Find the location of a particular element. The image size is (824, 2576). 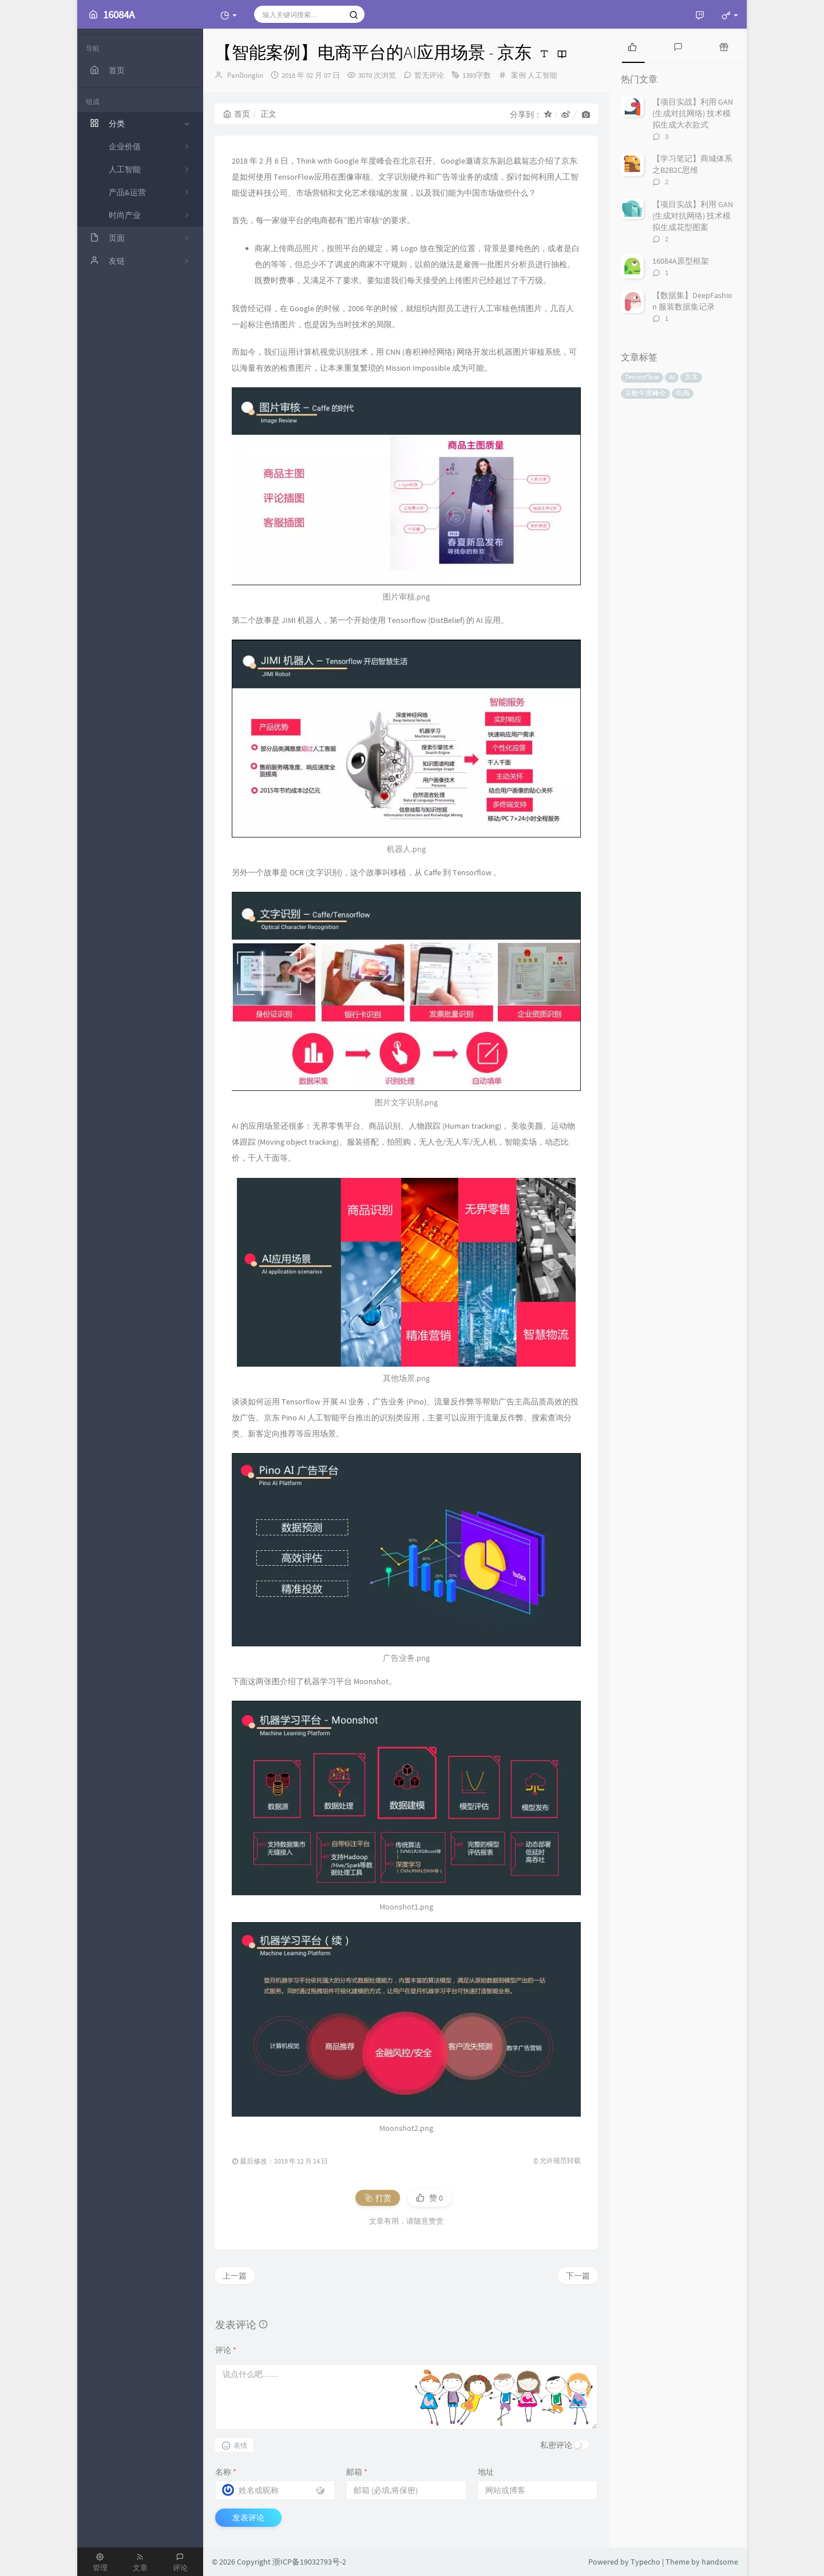

邮箱 is located at coordinates (356, 2472).